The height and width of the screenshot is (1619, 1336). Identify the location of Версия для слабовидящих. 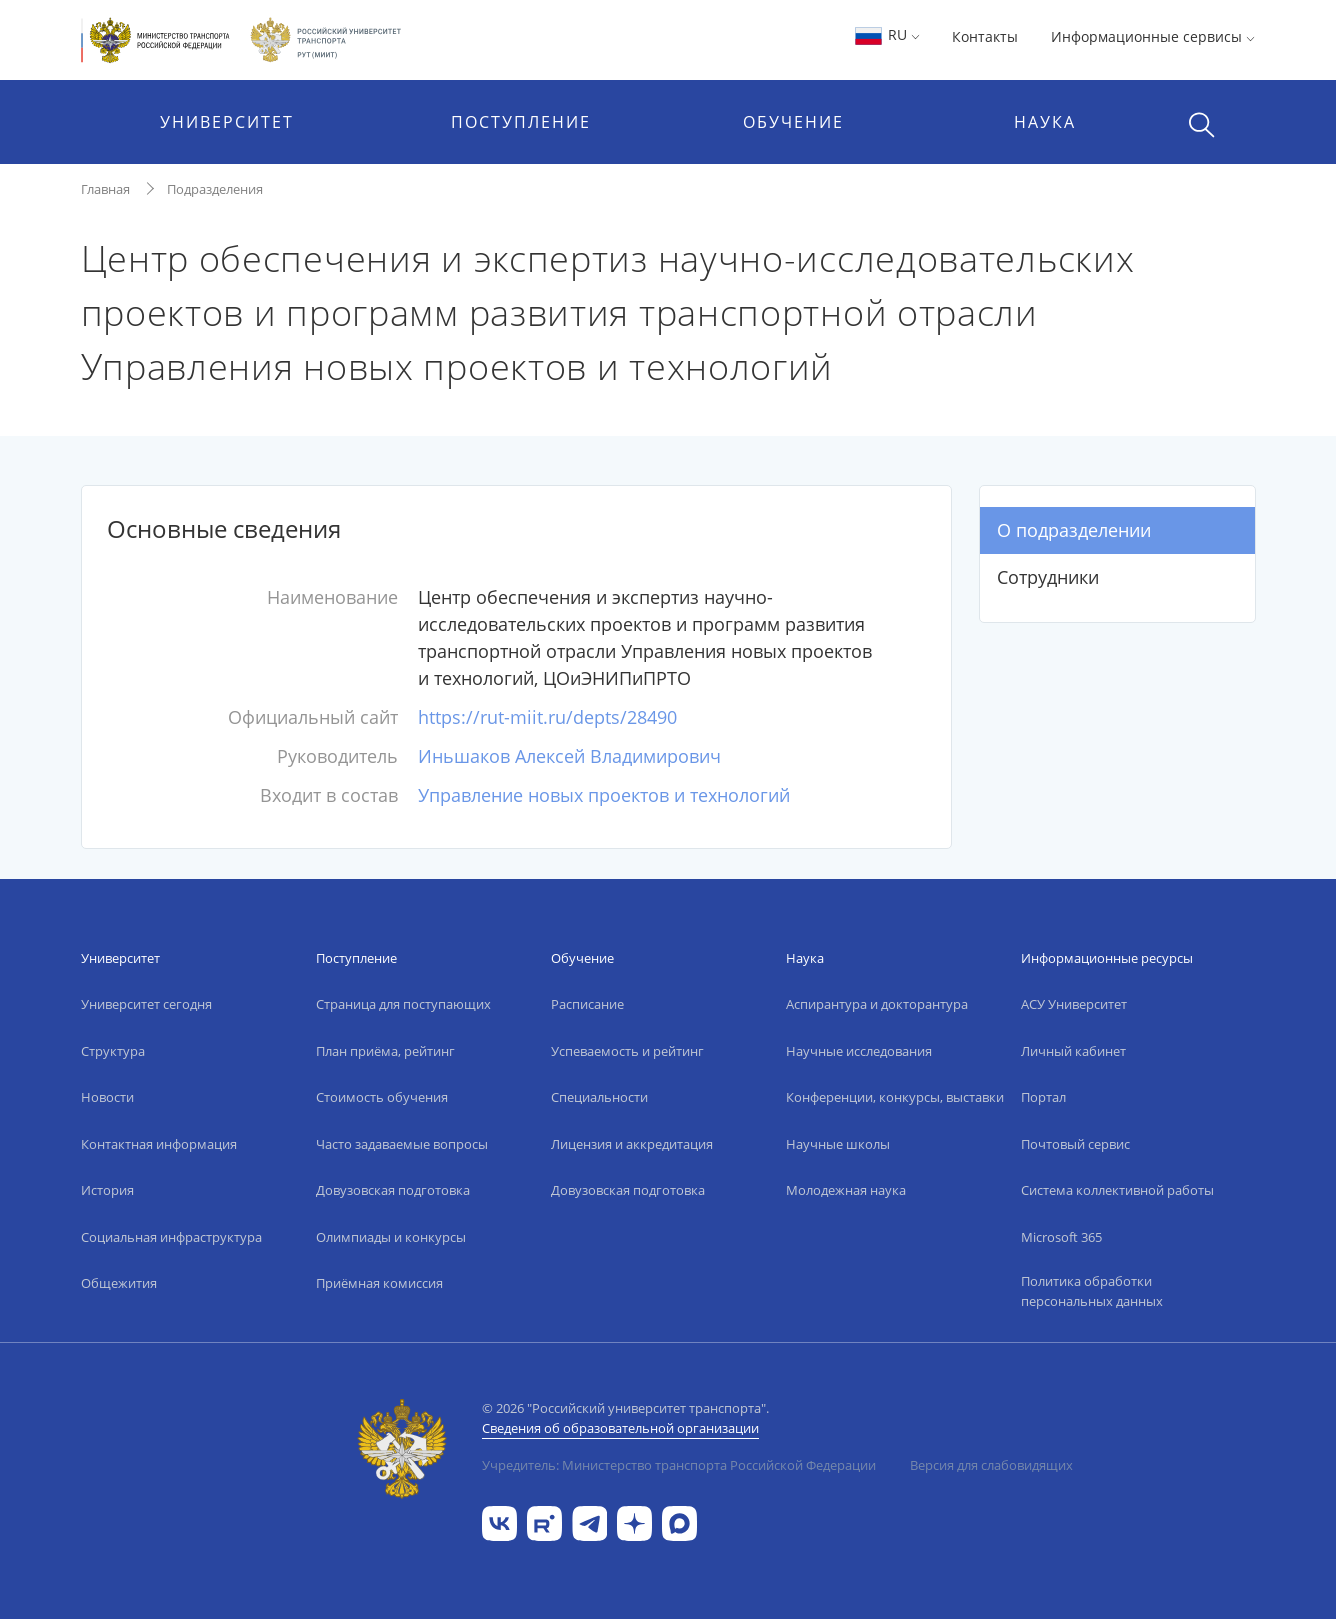
(991, 1465).